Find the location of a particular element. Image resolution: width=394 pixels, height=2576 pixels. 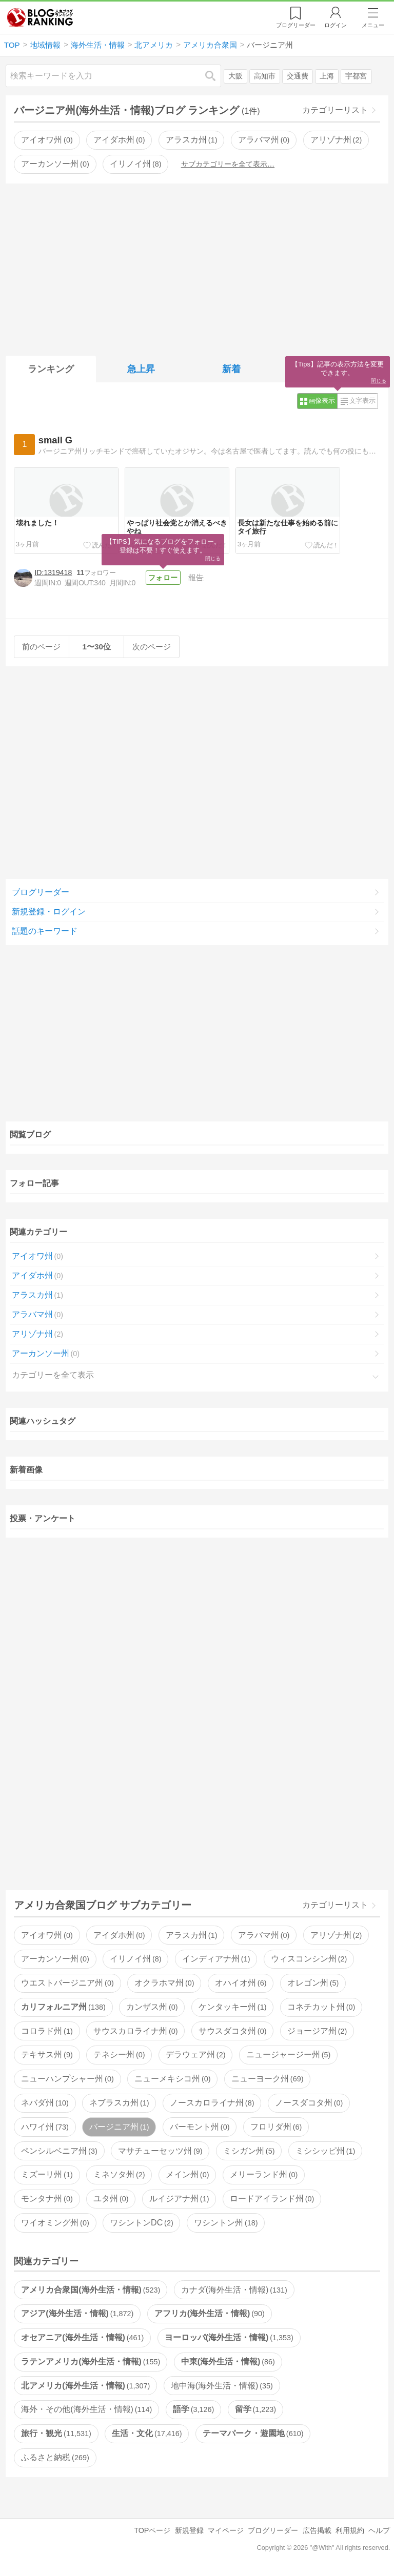

上海 is located at coordinates (327, 76).